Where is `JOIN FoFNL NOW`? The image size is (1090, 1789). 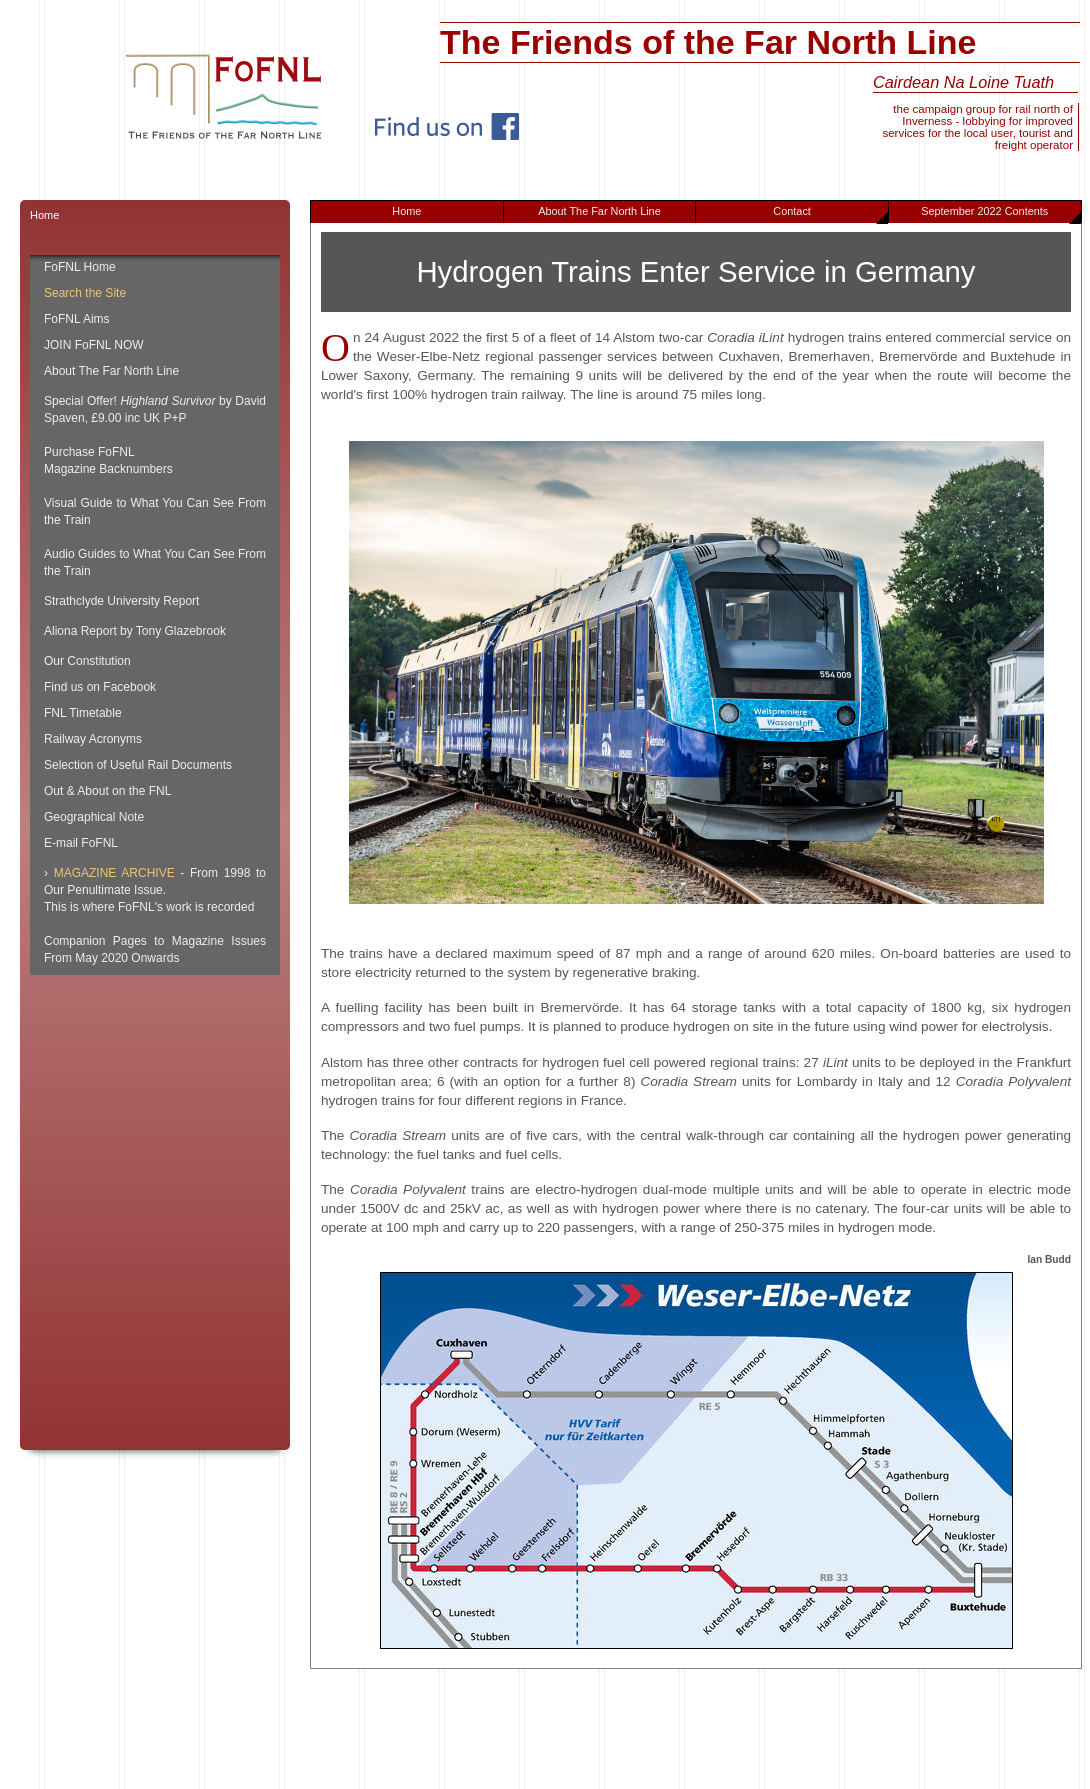
JOIN FoFNL NOW is located at coordinates (94, 345).